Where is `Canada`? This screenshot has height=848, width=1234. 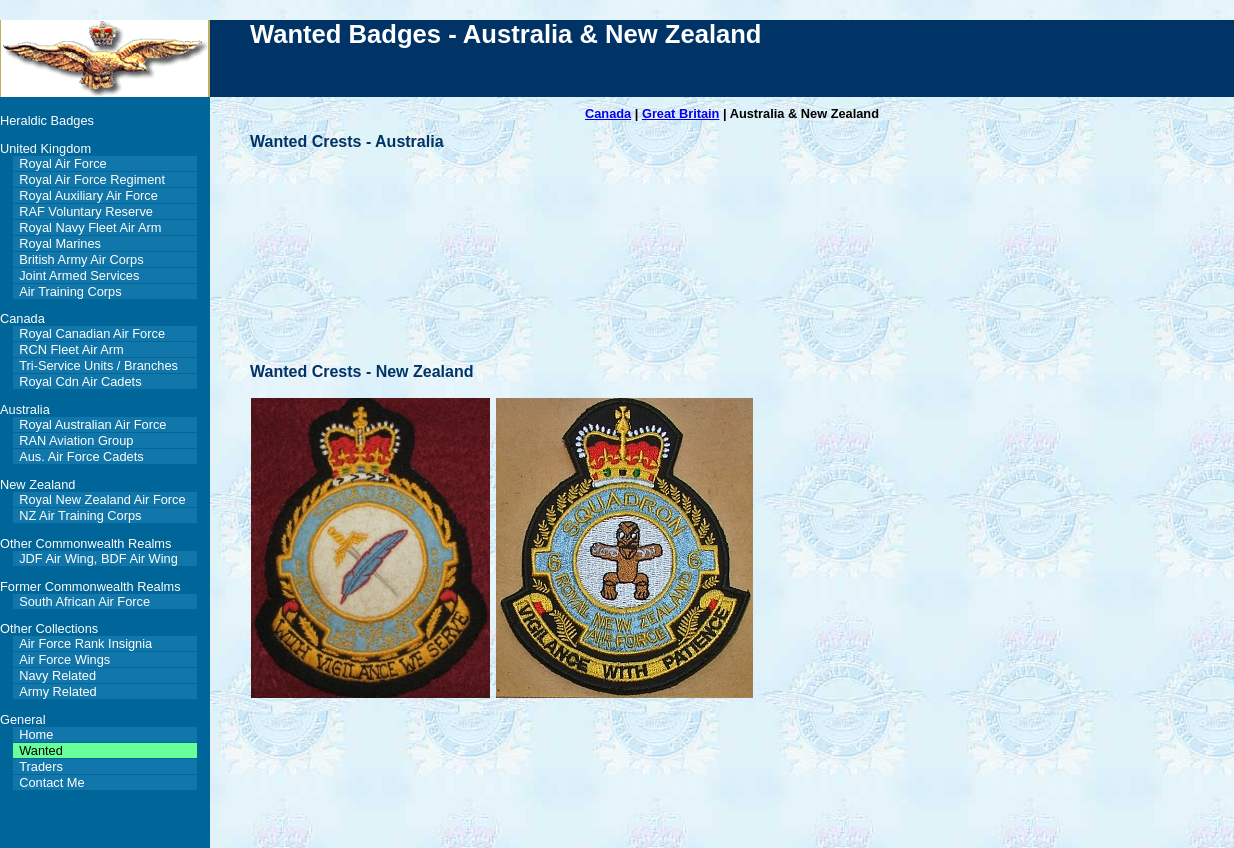 Canada is located at coordinates (608, 113).